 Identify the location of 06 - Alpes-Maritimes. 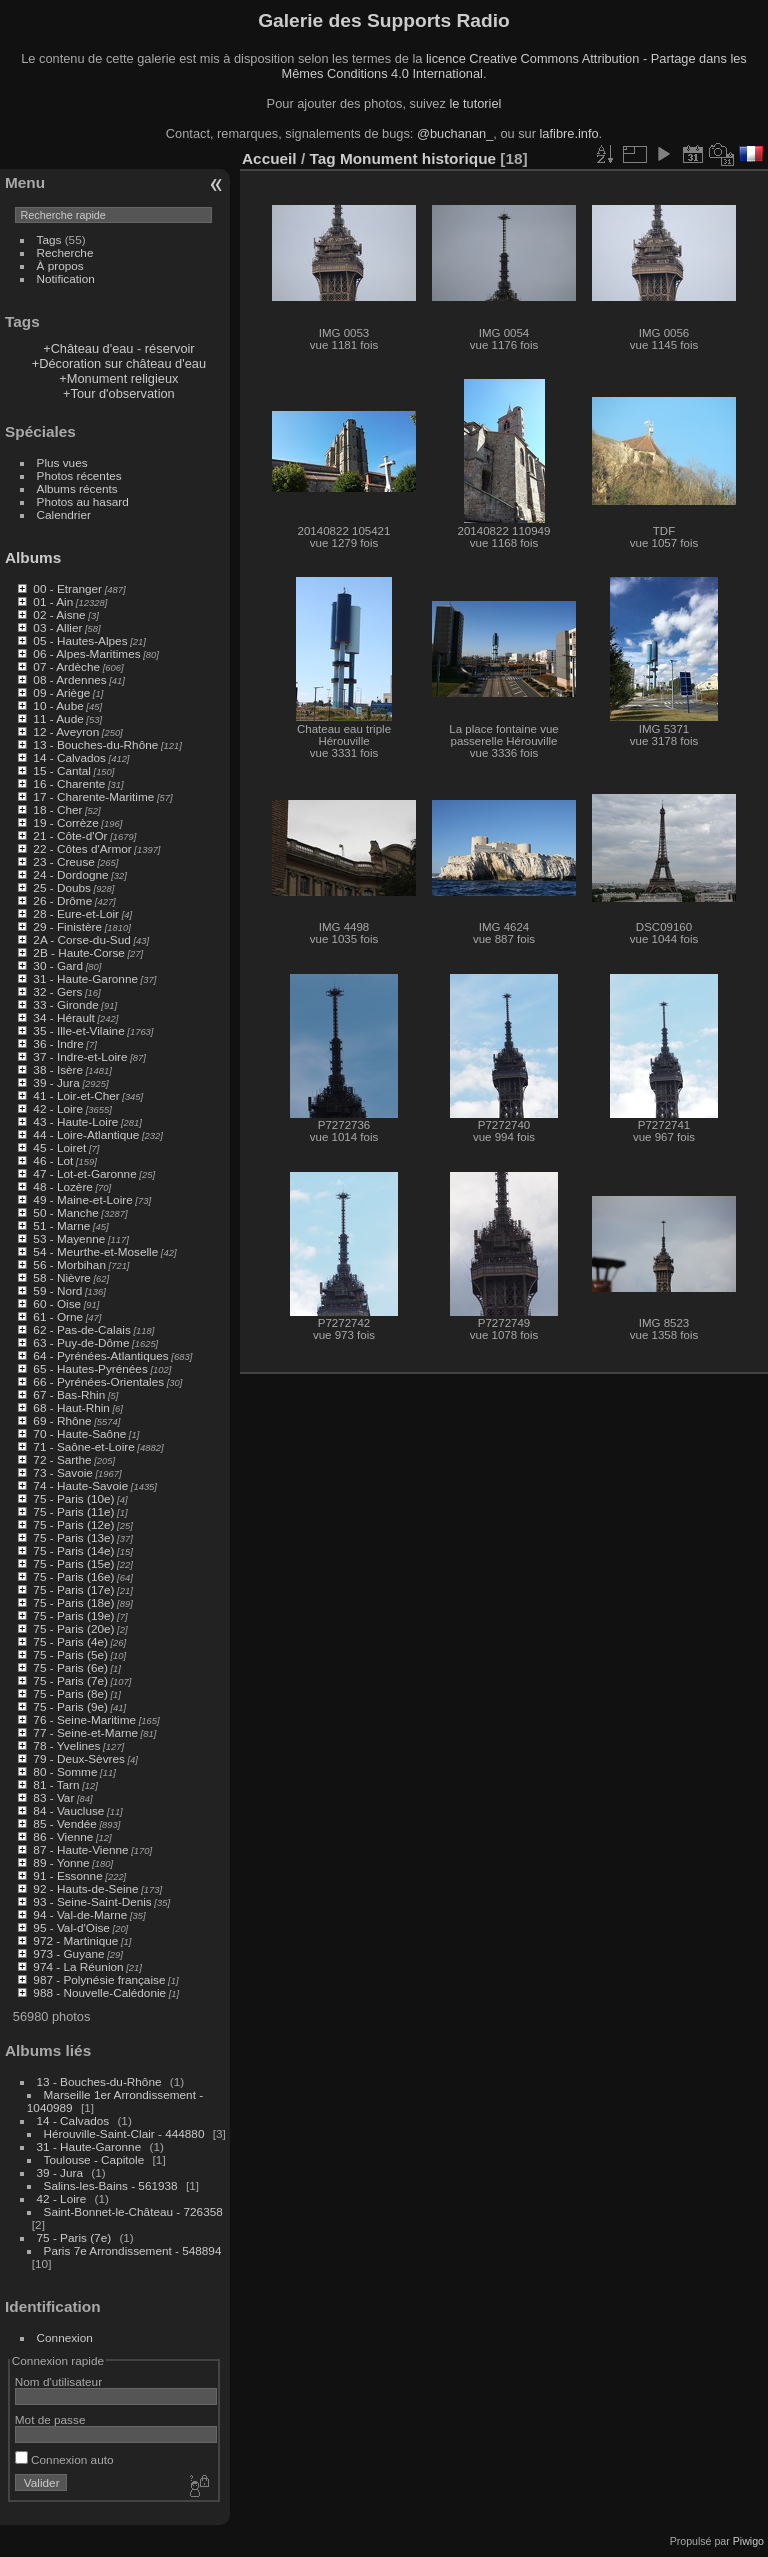
(86, 653).